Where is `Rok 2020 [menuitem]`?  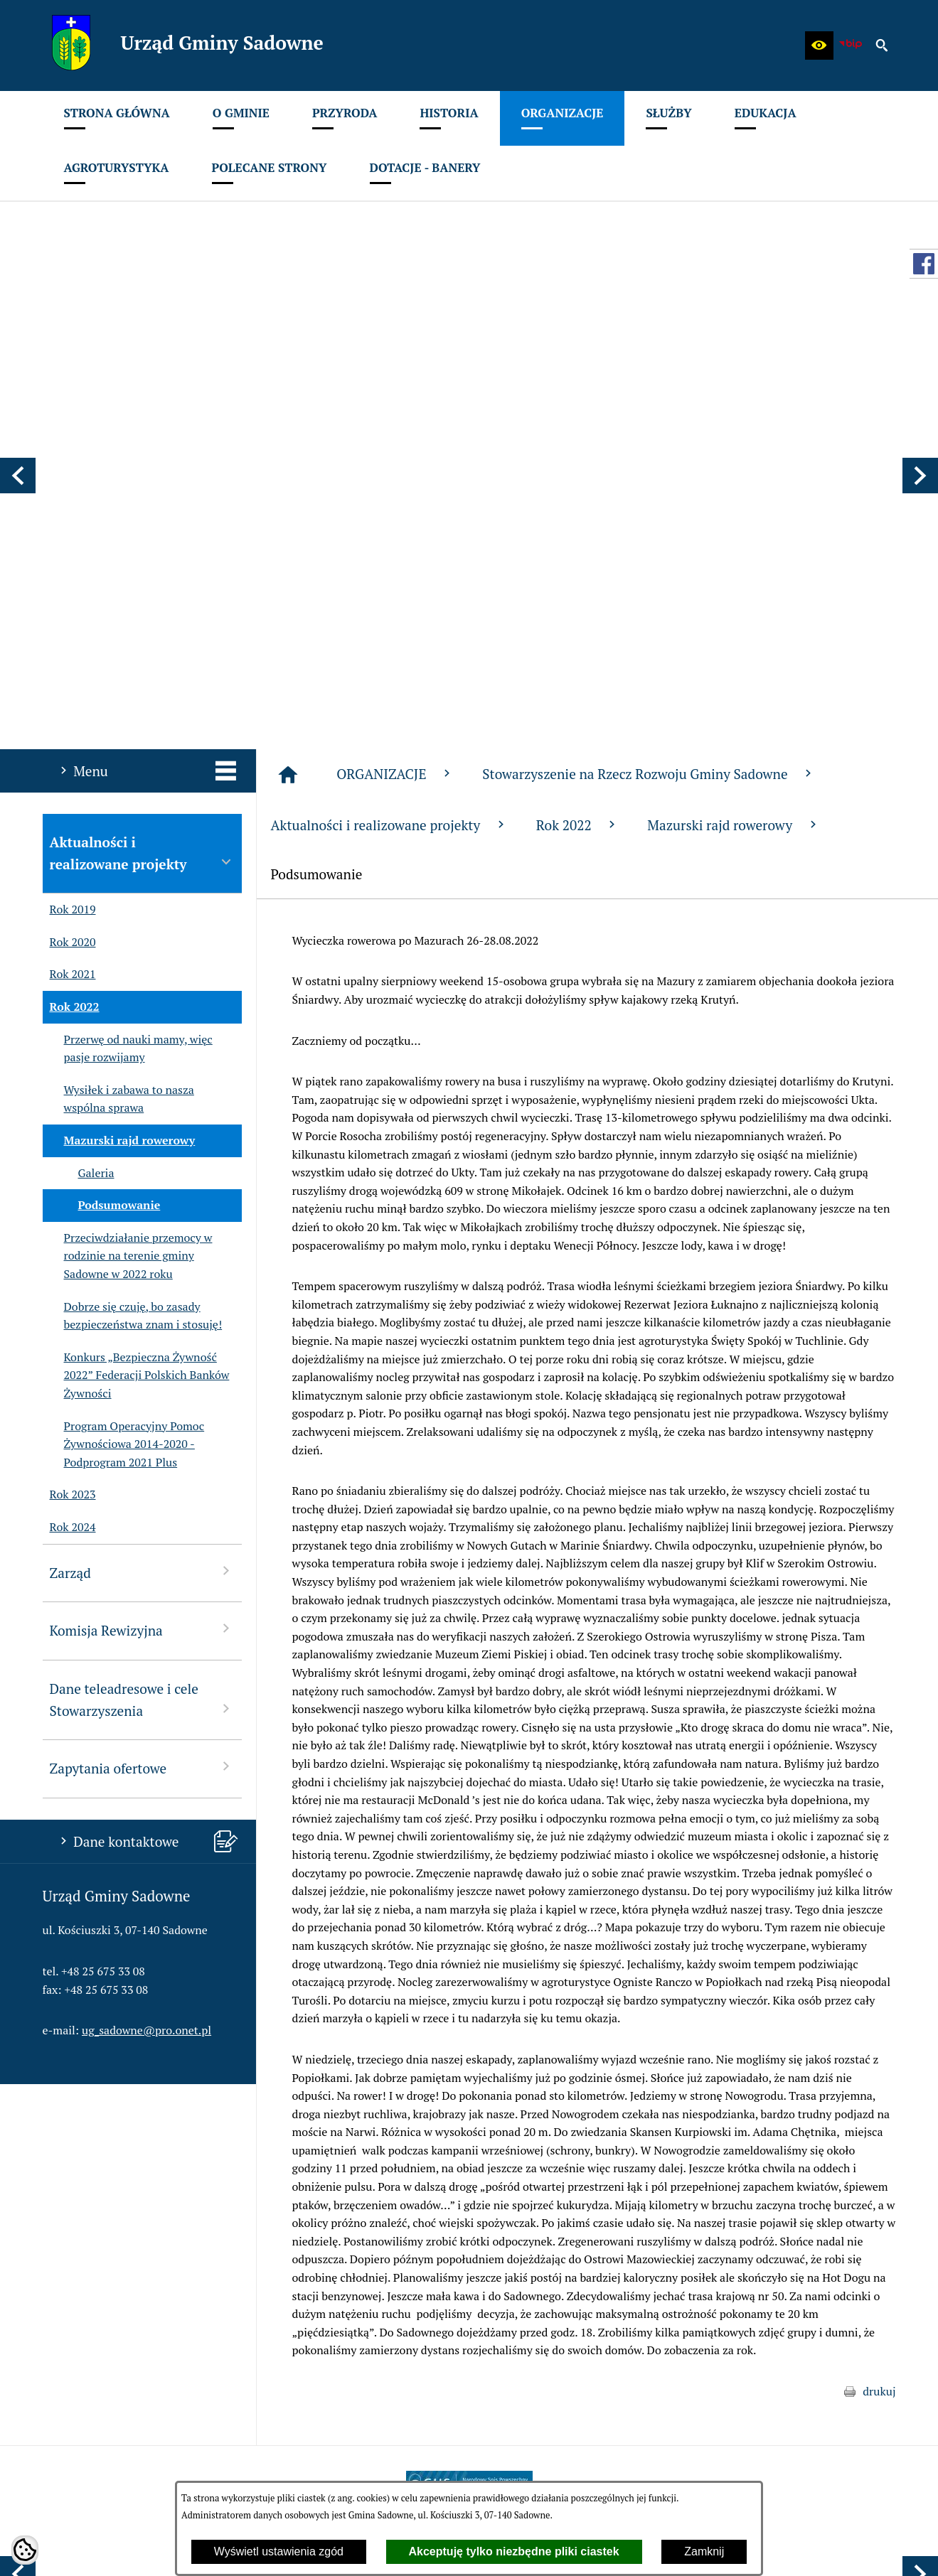 Rok 2020 [menuitem] is located at coordinates (69, 568).